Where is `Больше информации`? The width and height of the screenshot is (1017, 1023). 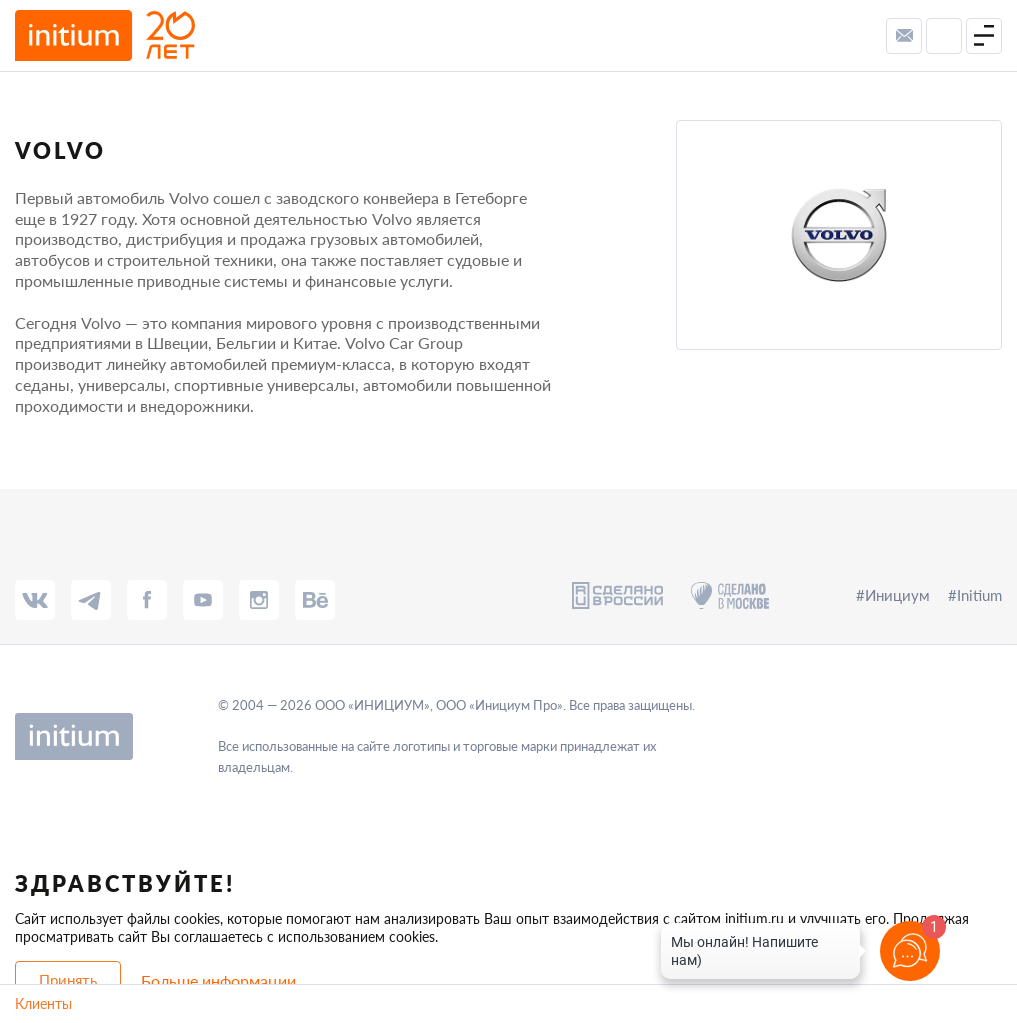
Больше информации is located at coordinates (218, 980).